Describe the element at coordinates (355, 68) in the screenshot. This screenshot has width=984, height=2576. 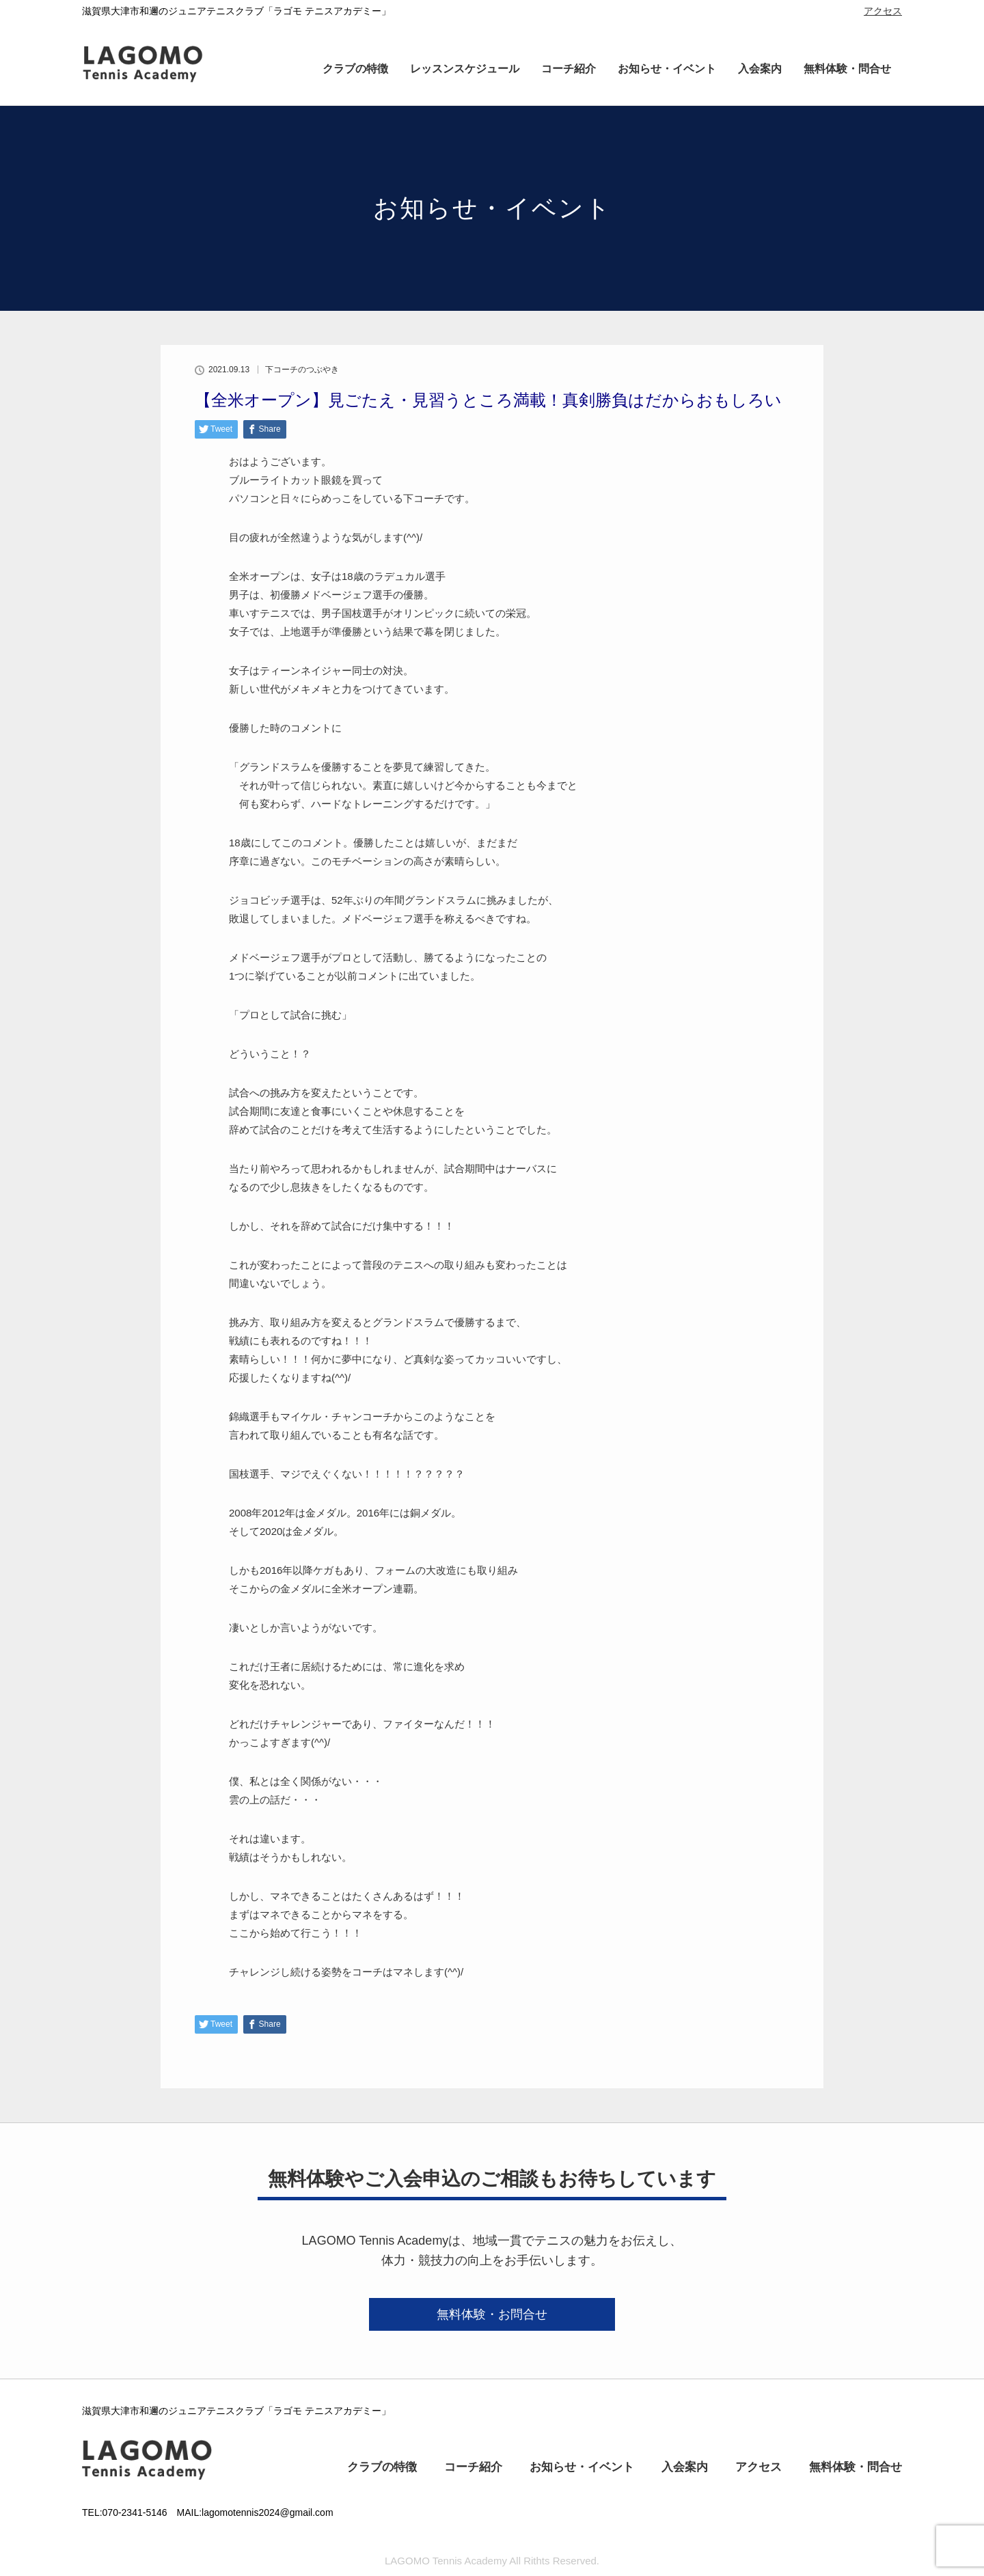
I see `クラブの特徴` at that location.